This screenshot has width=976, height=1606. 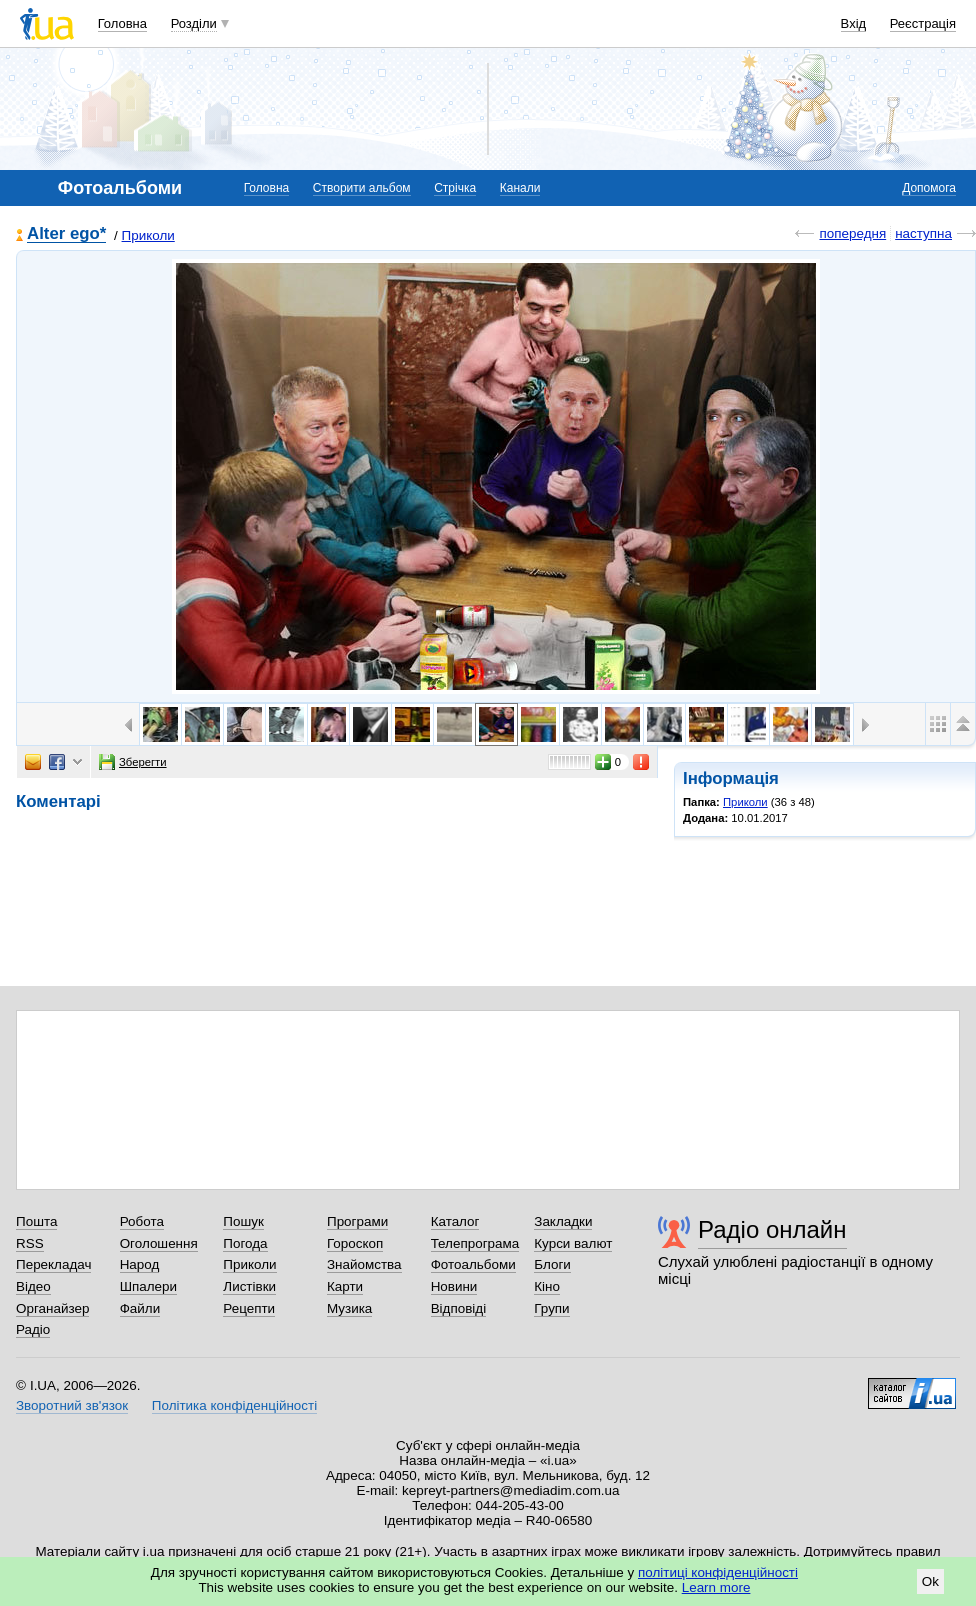 I want to click on Погода, so click(x=245, y=1243).